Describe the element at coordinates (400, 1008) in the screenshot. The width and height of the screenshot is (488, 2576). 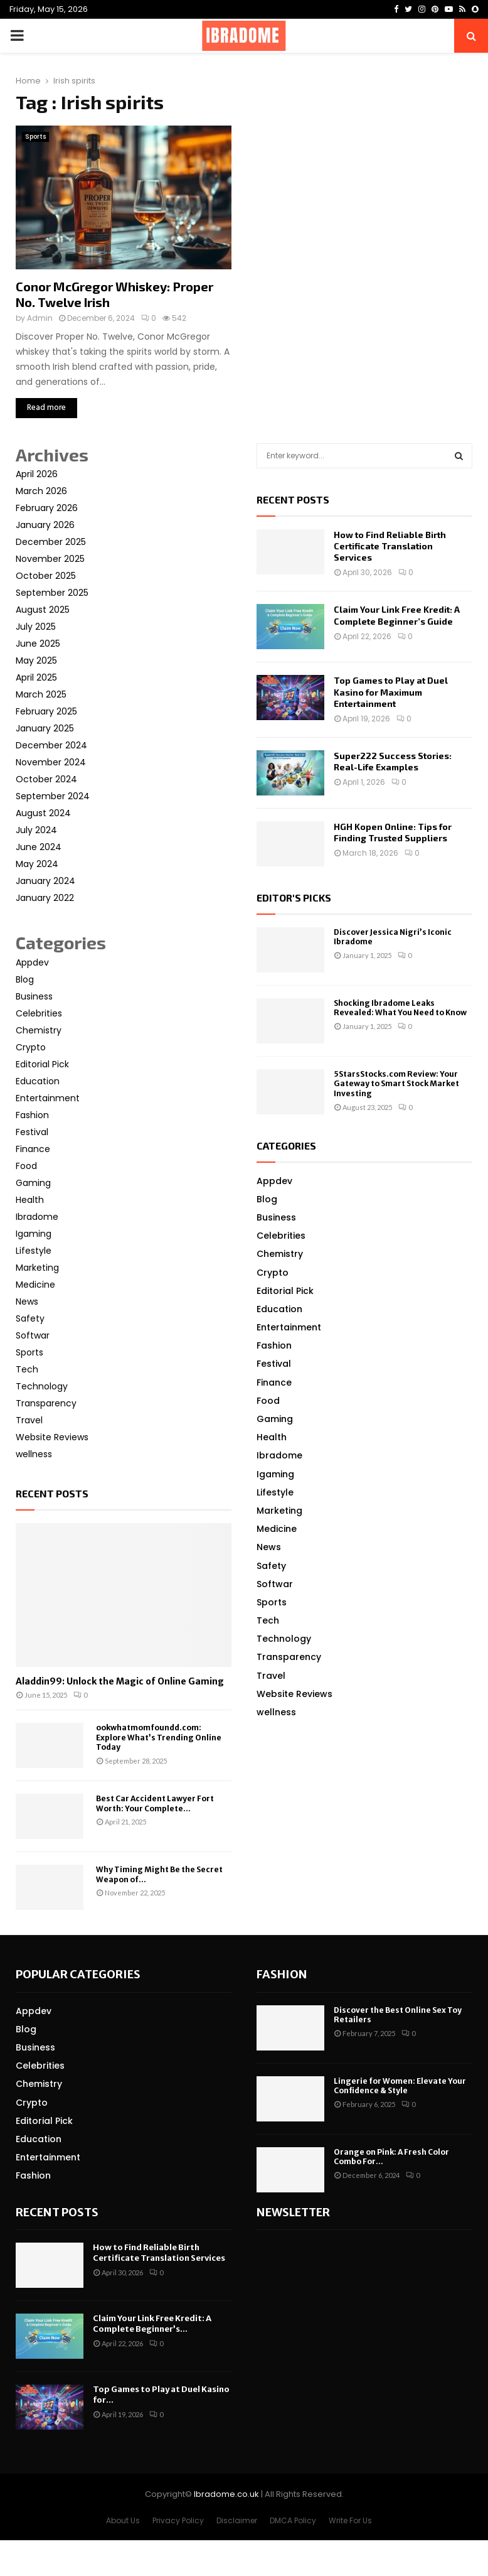
I see `Shocking Ibradome Leaks Revealed: What You Need to Know` at that location.